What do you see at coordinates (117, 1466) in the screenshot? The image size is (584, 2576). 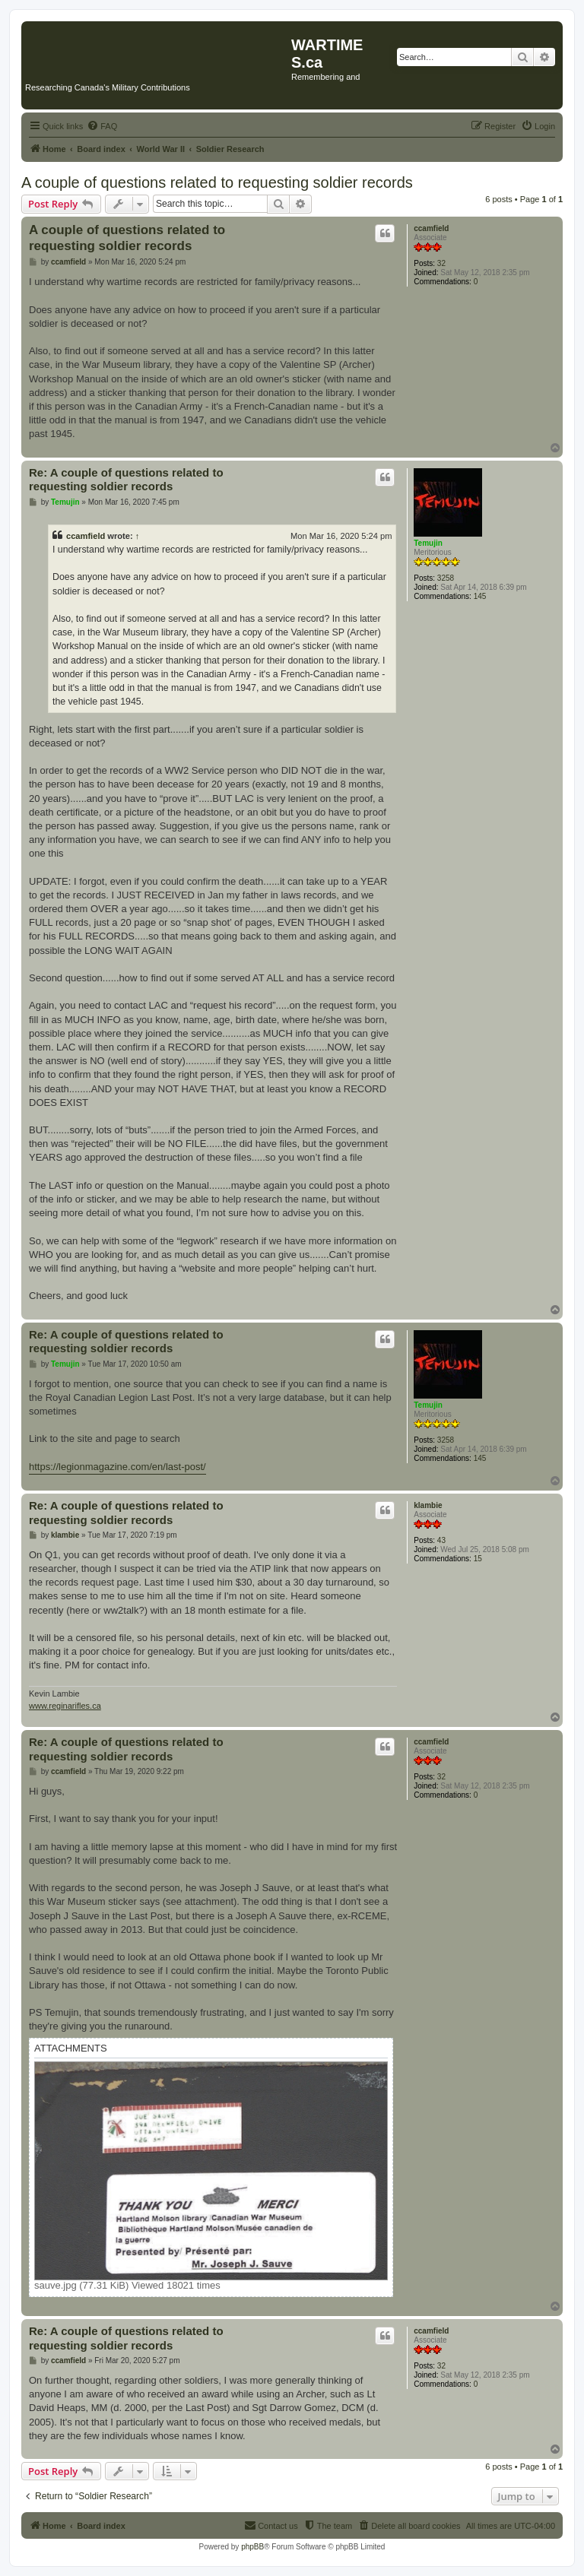 I see `https://legionmagazine.com/en/last-post/` at bounding box center [117, 1466].